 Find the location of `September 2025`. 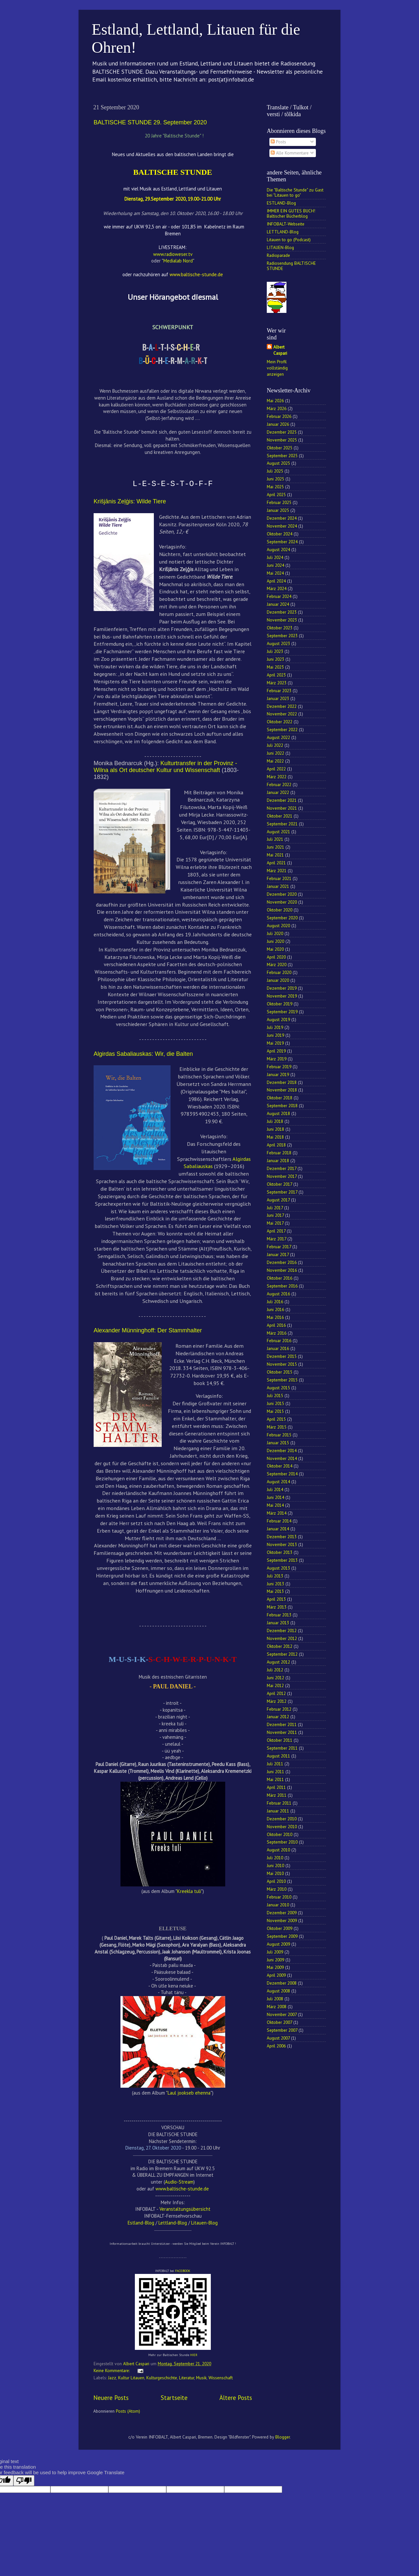

September 2025 is located at coordinates (282, 456).